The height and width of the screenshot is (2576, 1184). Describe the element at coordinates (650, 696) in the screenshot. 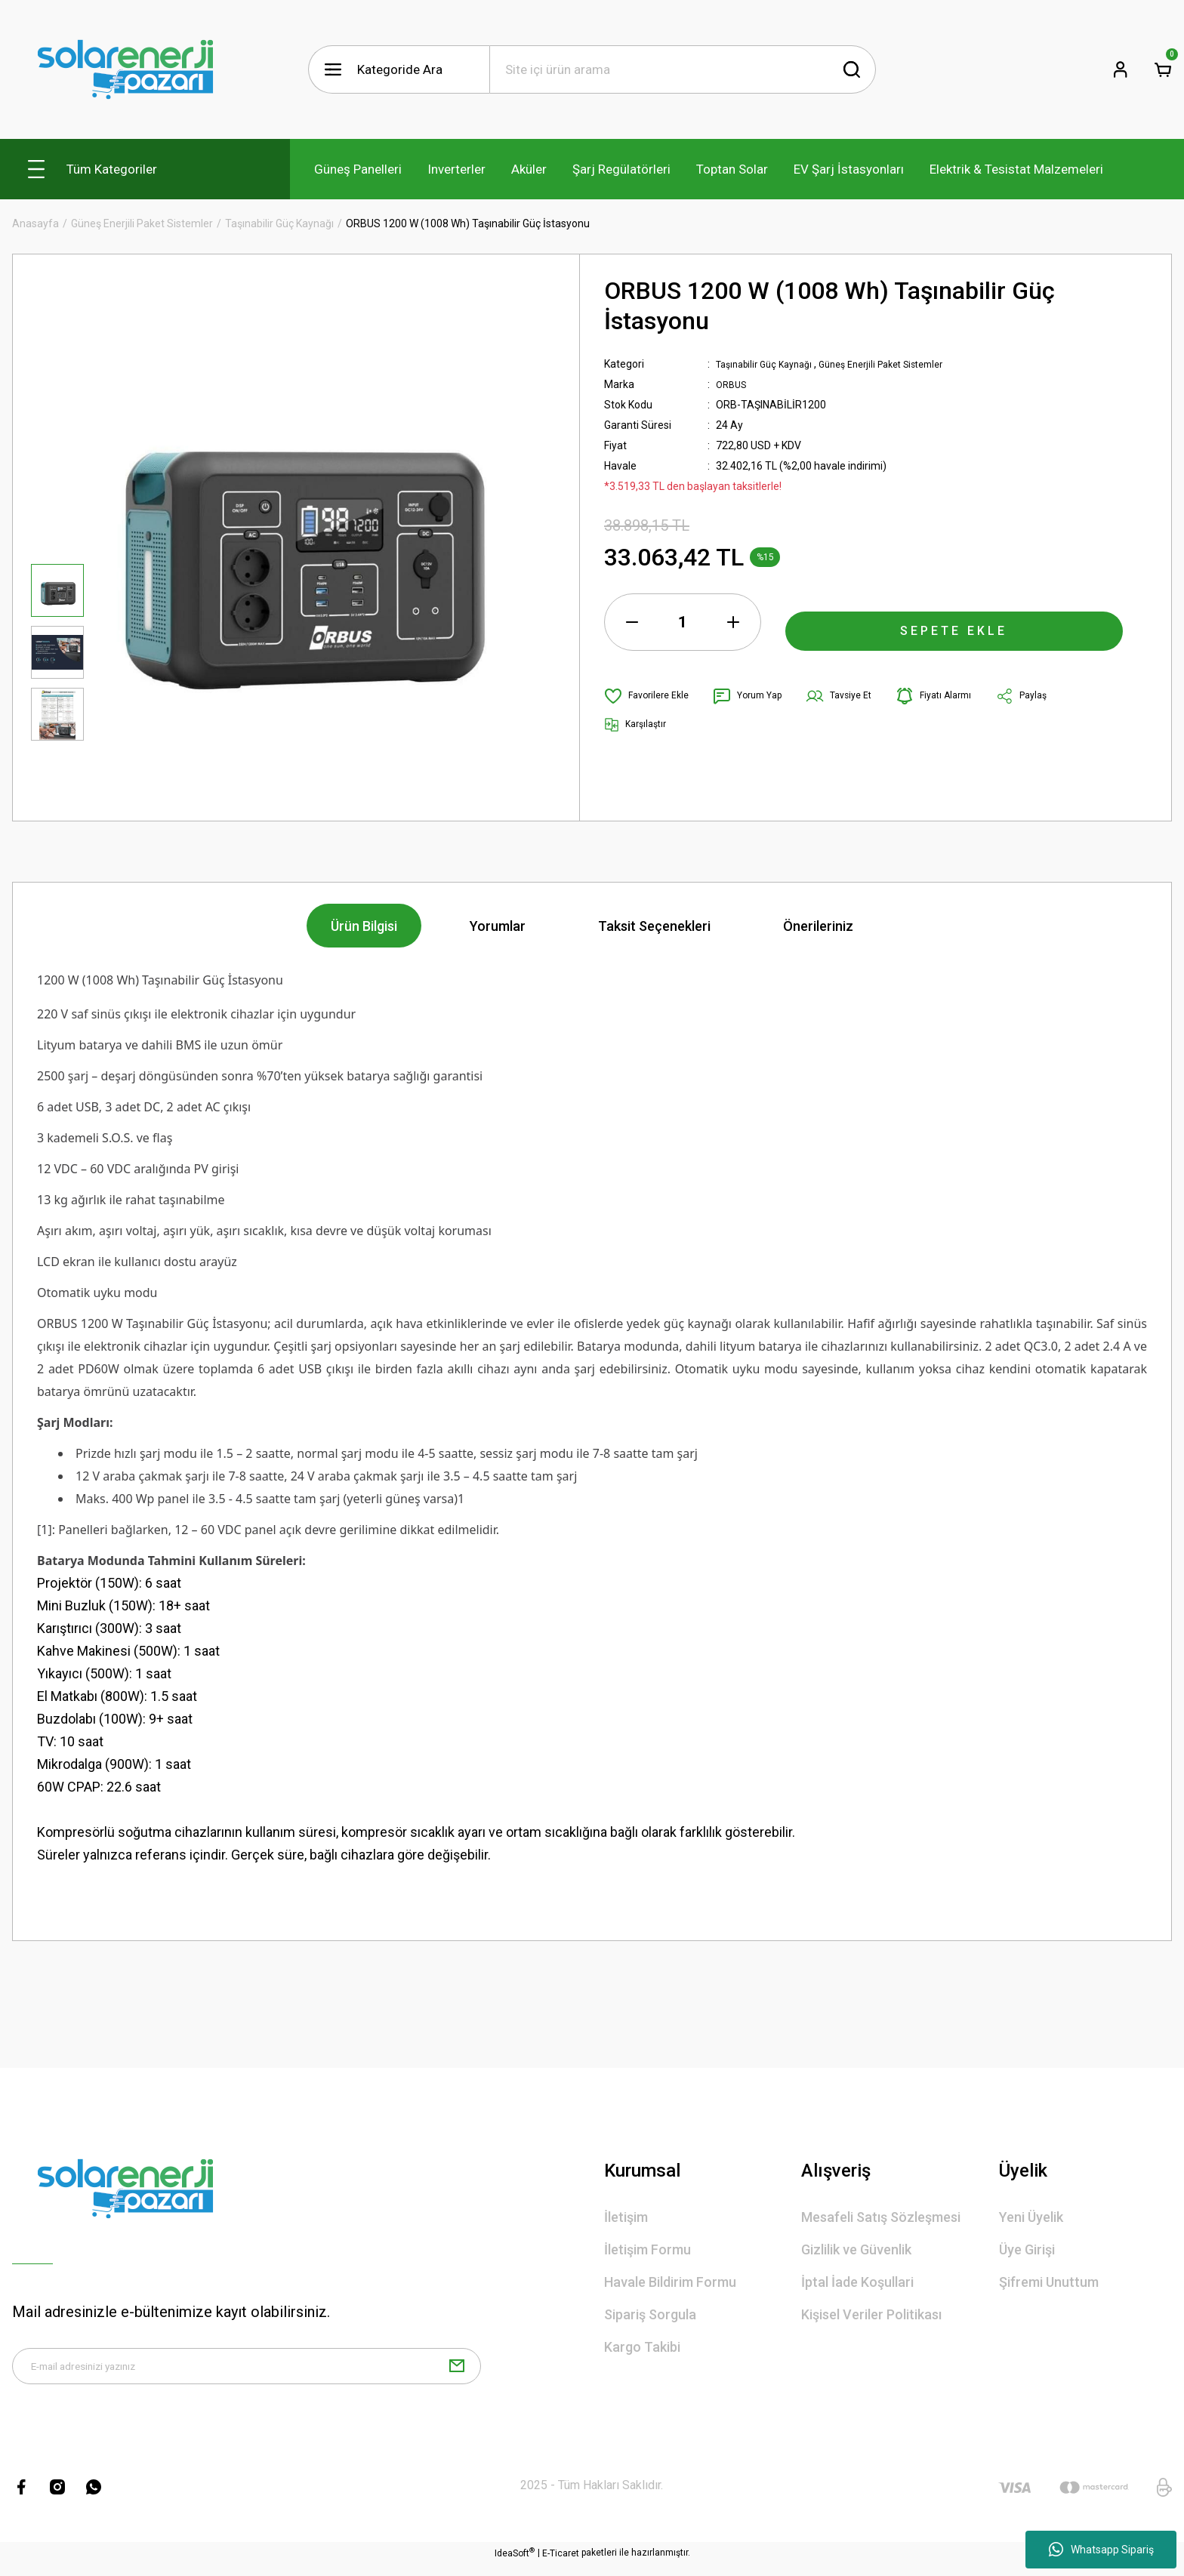

I see `[Add To Favorites]` at that location.